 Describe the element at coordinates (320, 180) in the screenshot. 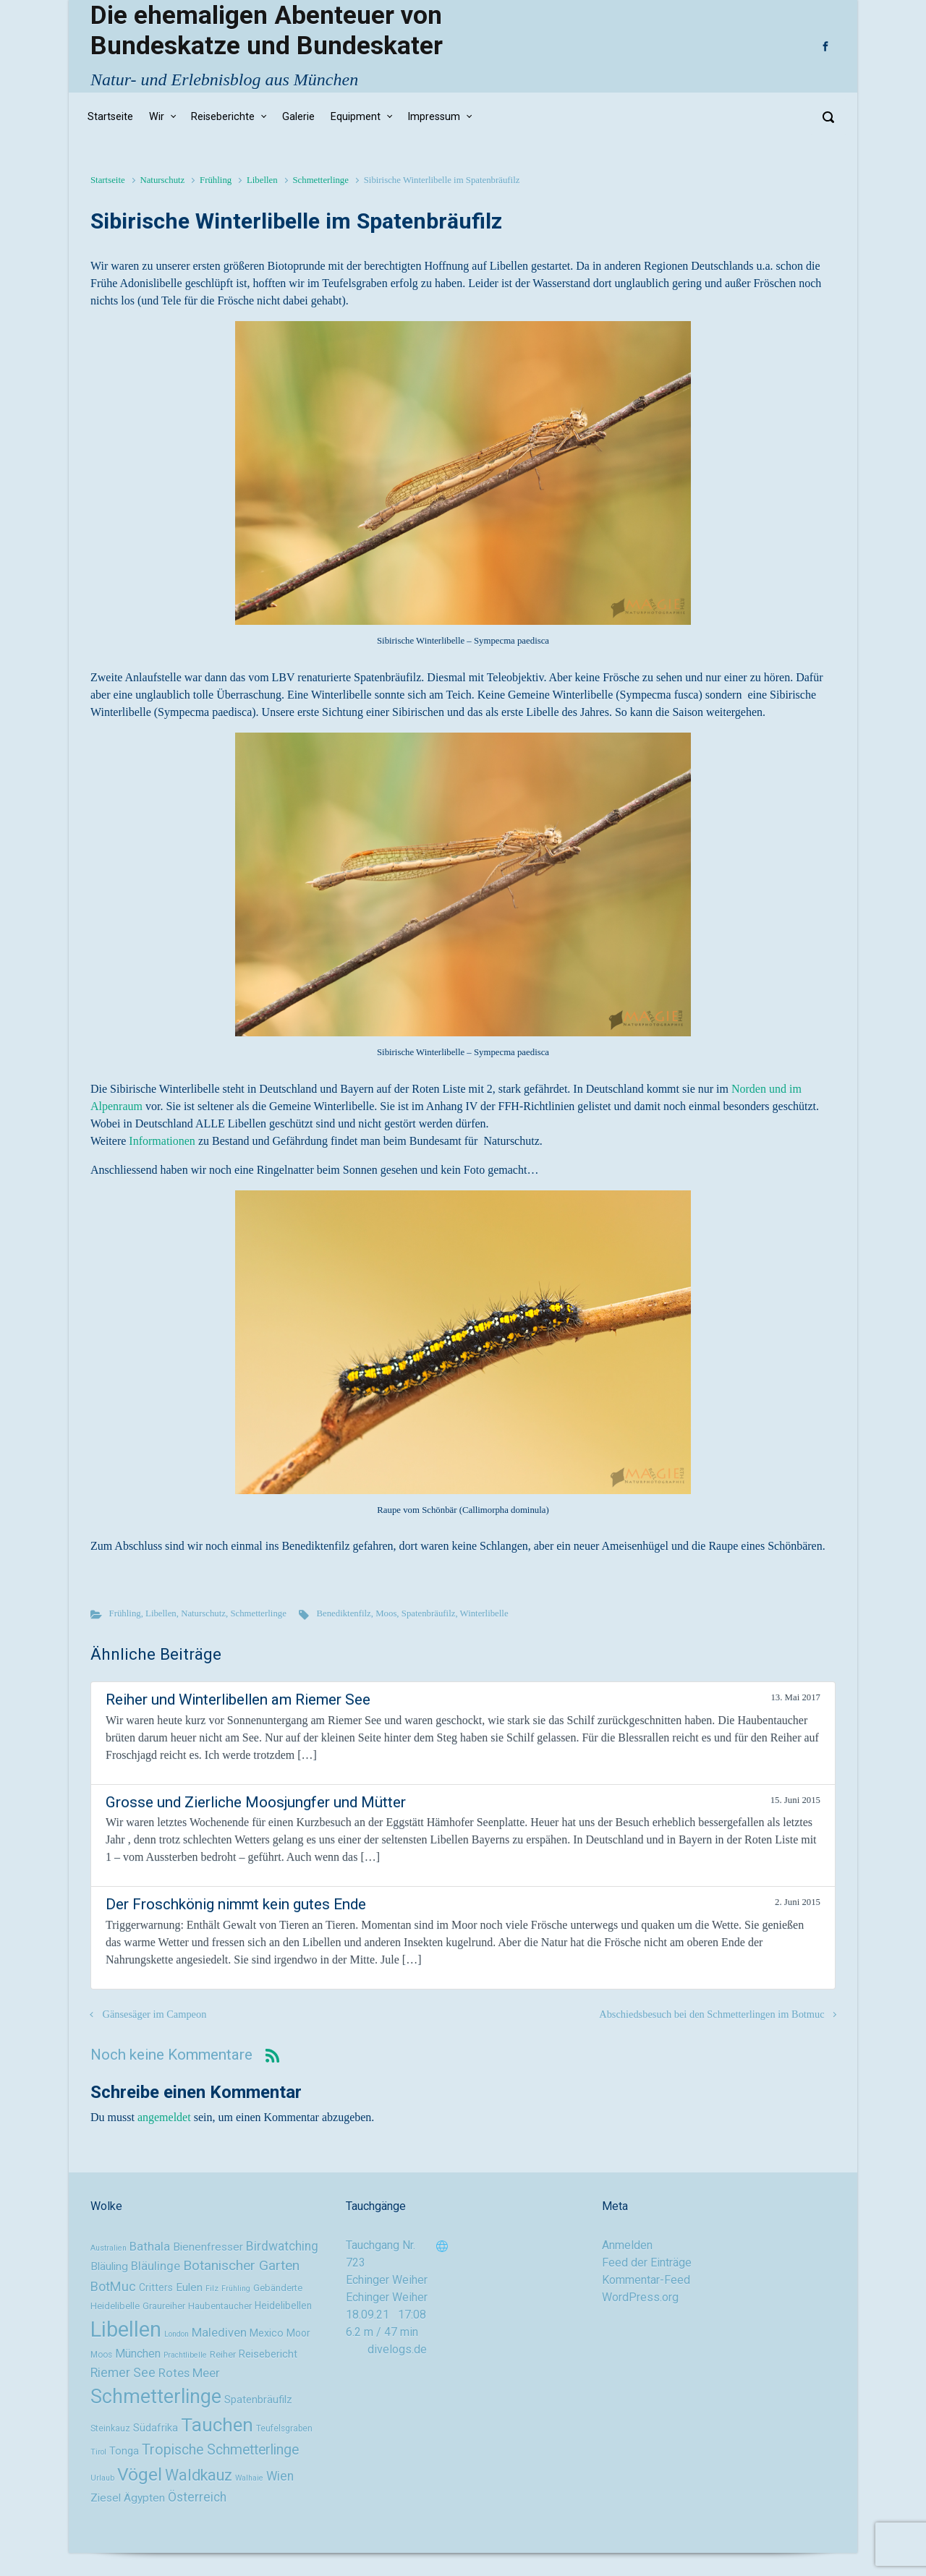

I see `Schmetterlinge` at that location.